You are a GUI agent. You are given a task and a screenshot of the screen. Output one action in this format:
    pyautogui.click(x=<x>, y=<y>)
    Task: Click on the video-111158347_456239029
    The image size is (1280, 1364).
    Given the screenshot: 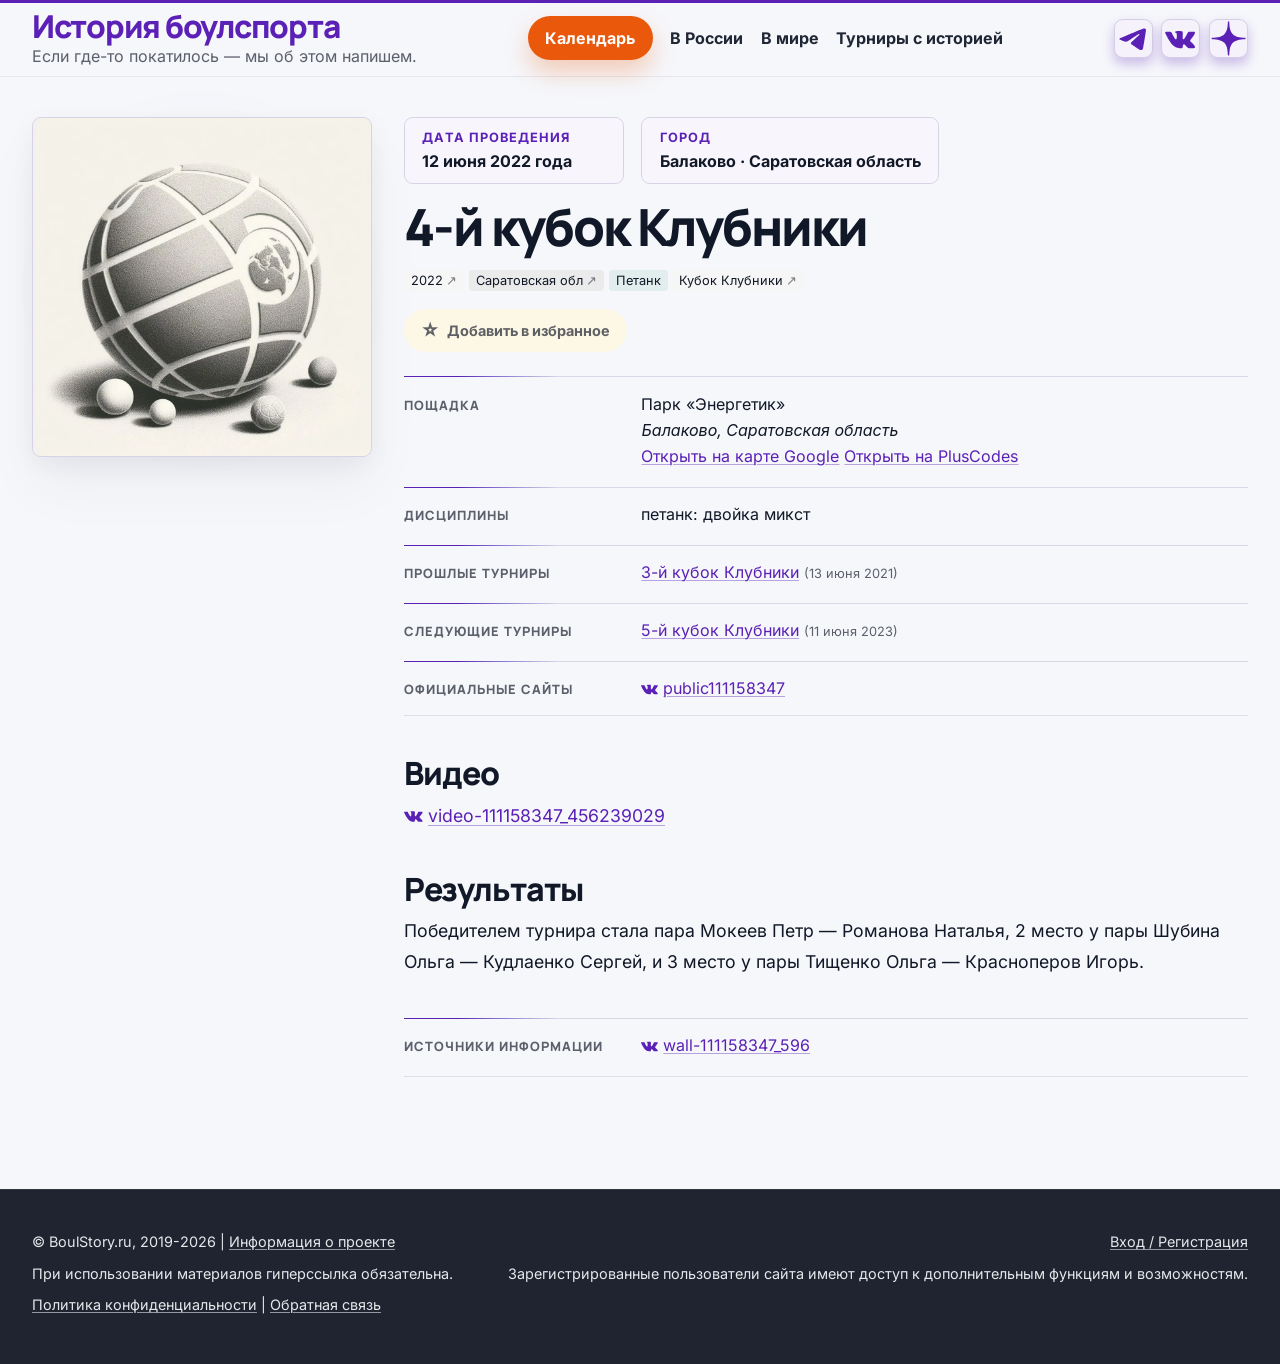 What is the action you would take?
    pyautogui.click(x=534, y=814)
    